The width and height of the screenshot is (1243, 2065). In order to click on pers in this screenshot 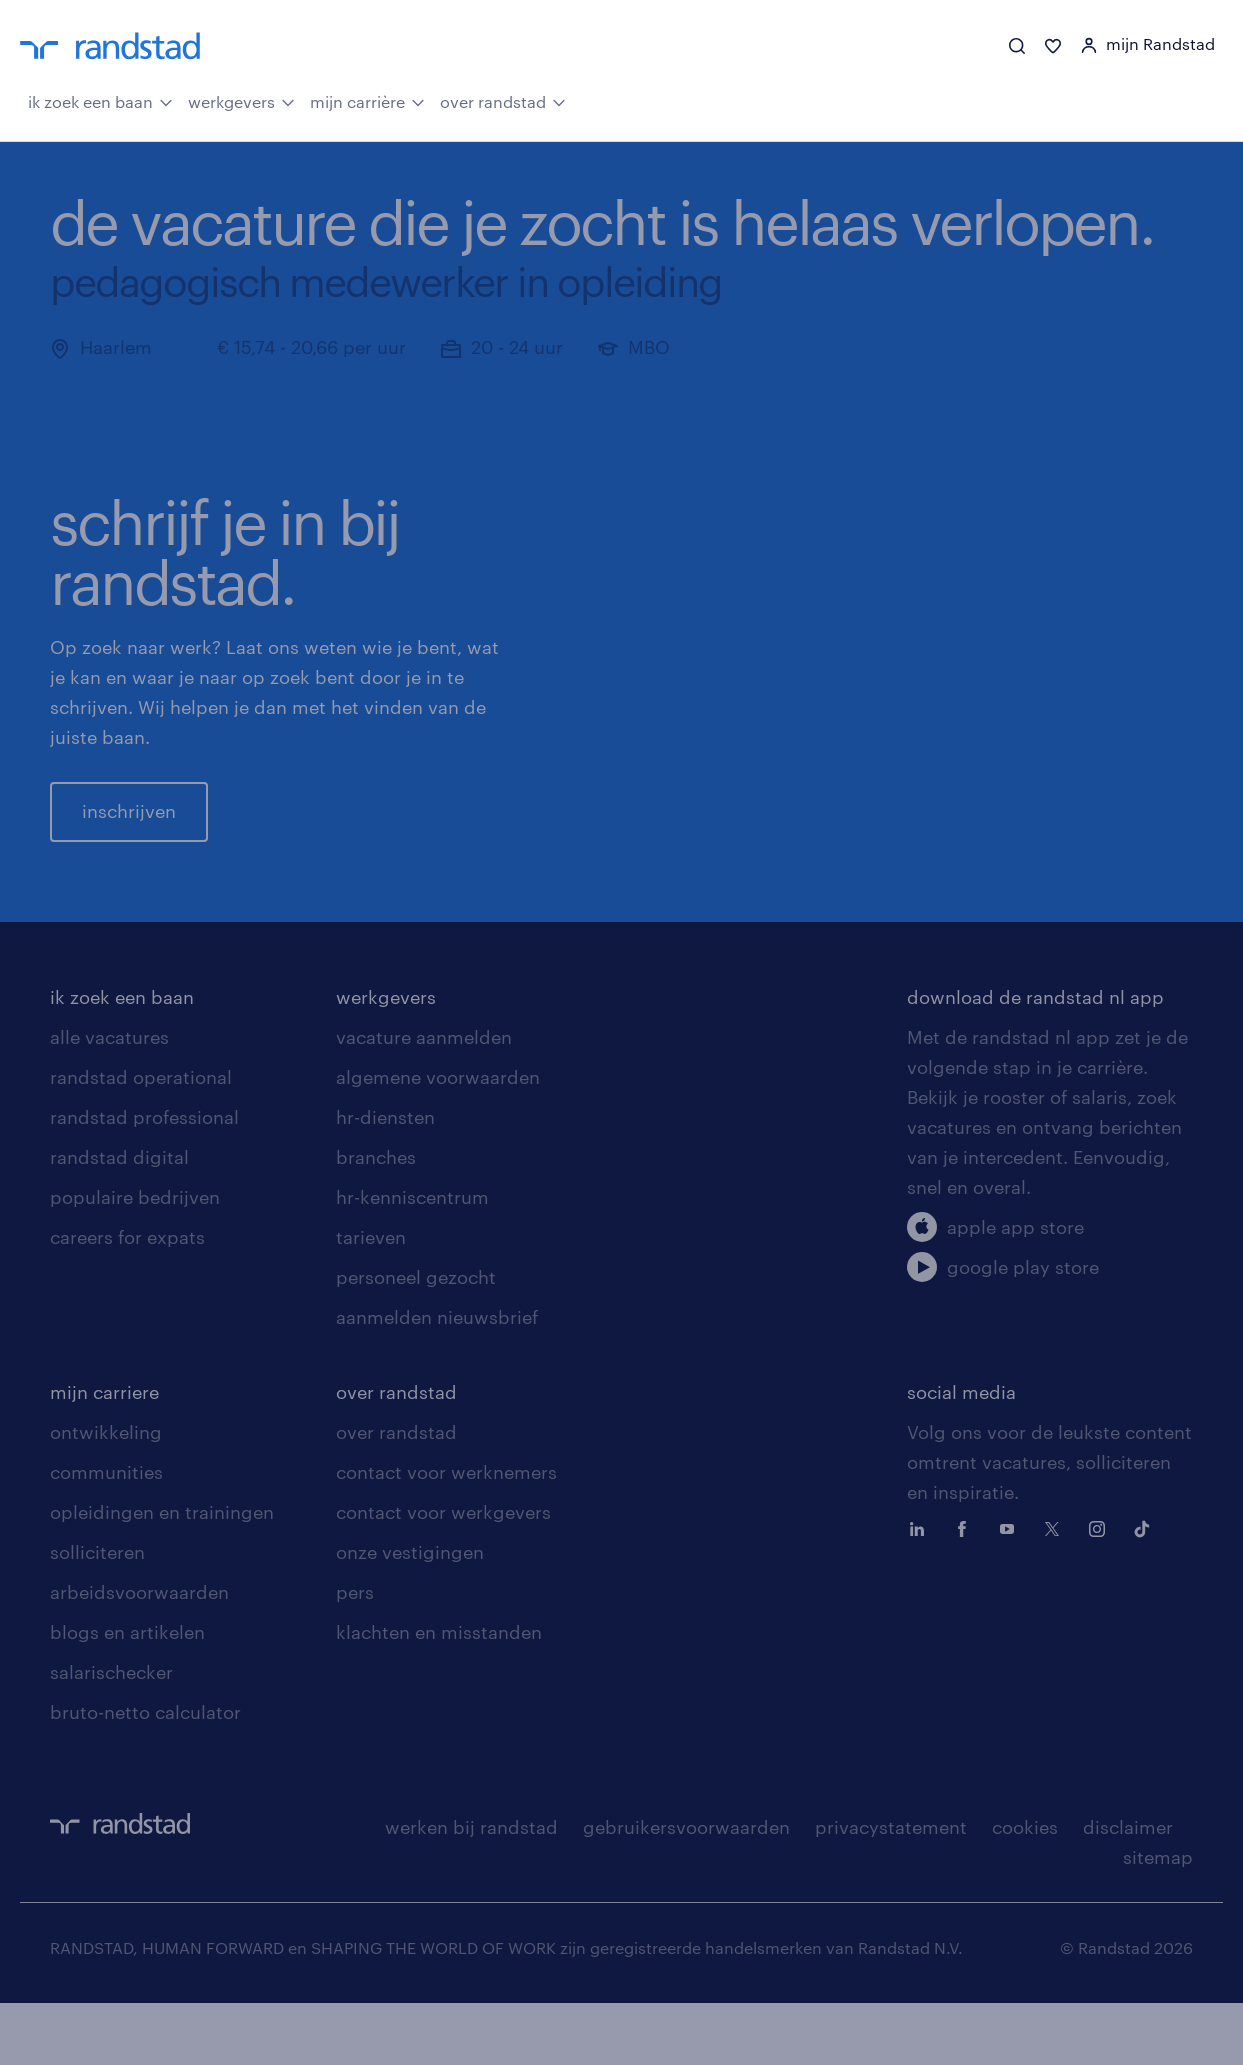, I will do `click(355, 1654)`.